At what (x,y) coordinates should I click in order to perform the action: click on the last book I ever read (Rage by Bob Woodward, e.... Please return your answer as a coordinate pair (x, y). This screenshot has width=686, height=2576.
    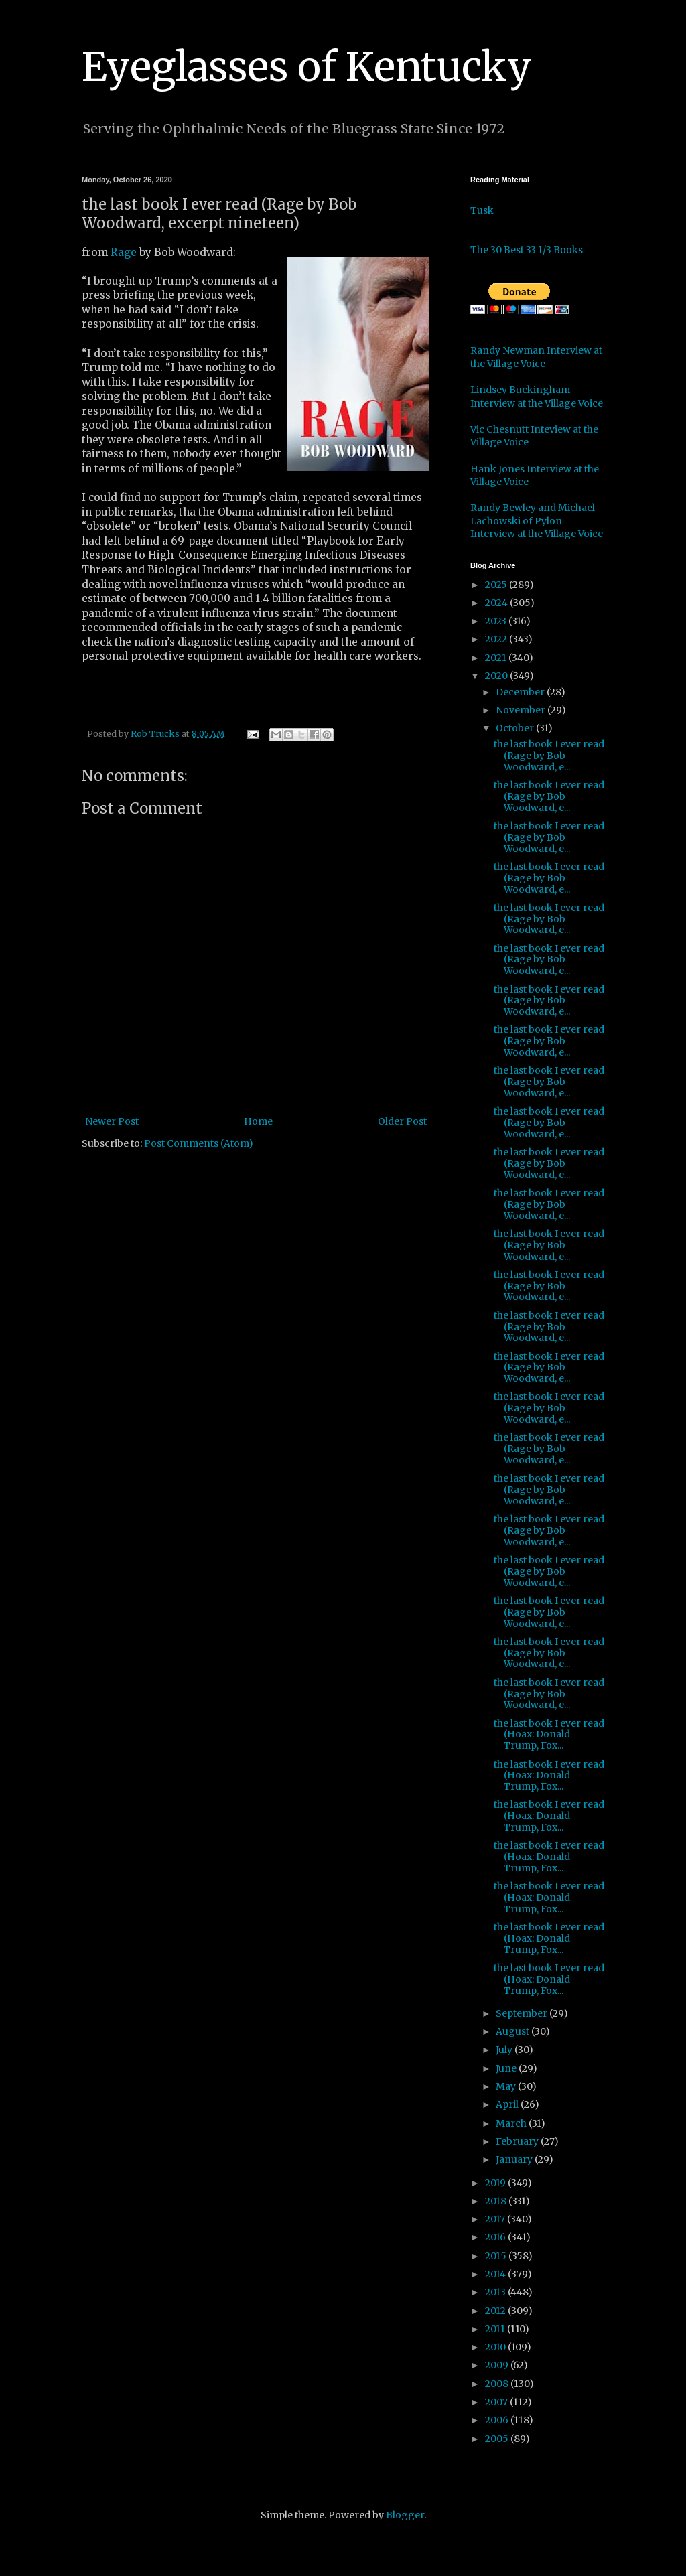
    Looking at the image, I should click on (549, 755).